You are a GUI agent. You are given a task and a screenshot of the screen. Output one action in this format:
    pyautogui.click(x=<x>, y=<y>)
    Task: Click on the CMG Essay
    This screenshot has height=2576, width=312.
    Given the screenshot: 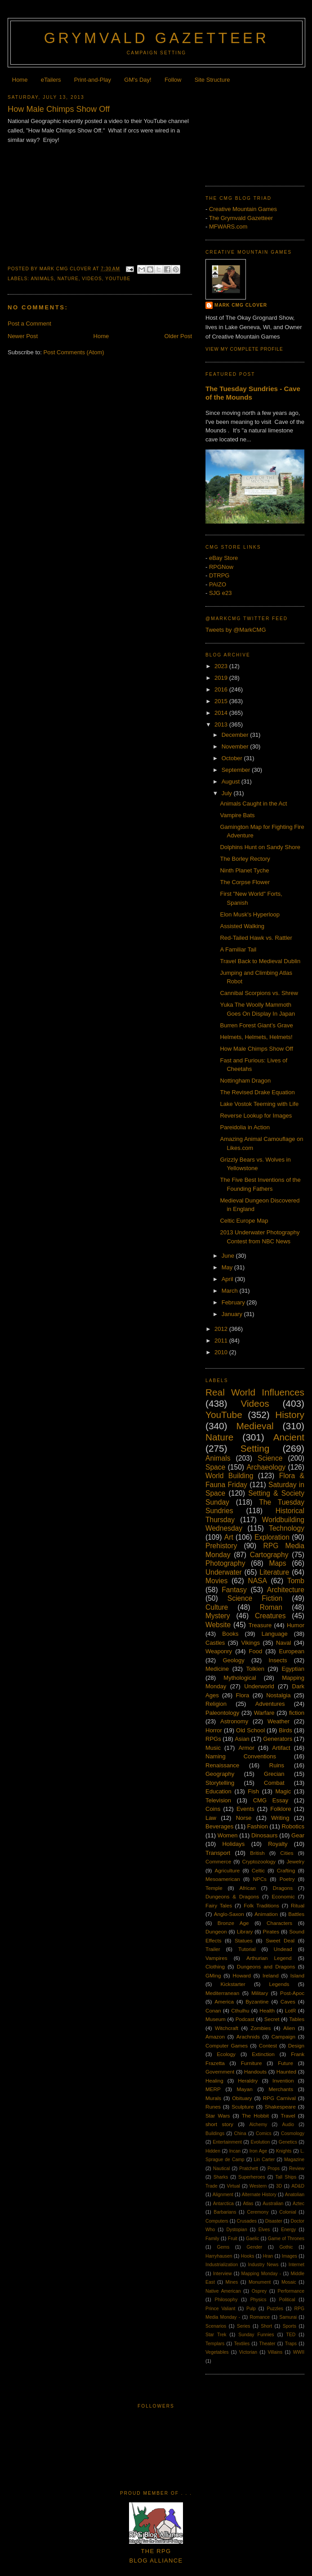 What is the action you would take?
    pyautogui.click(x=270, y=1800)
    